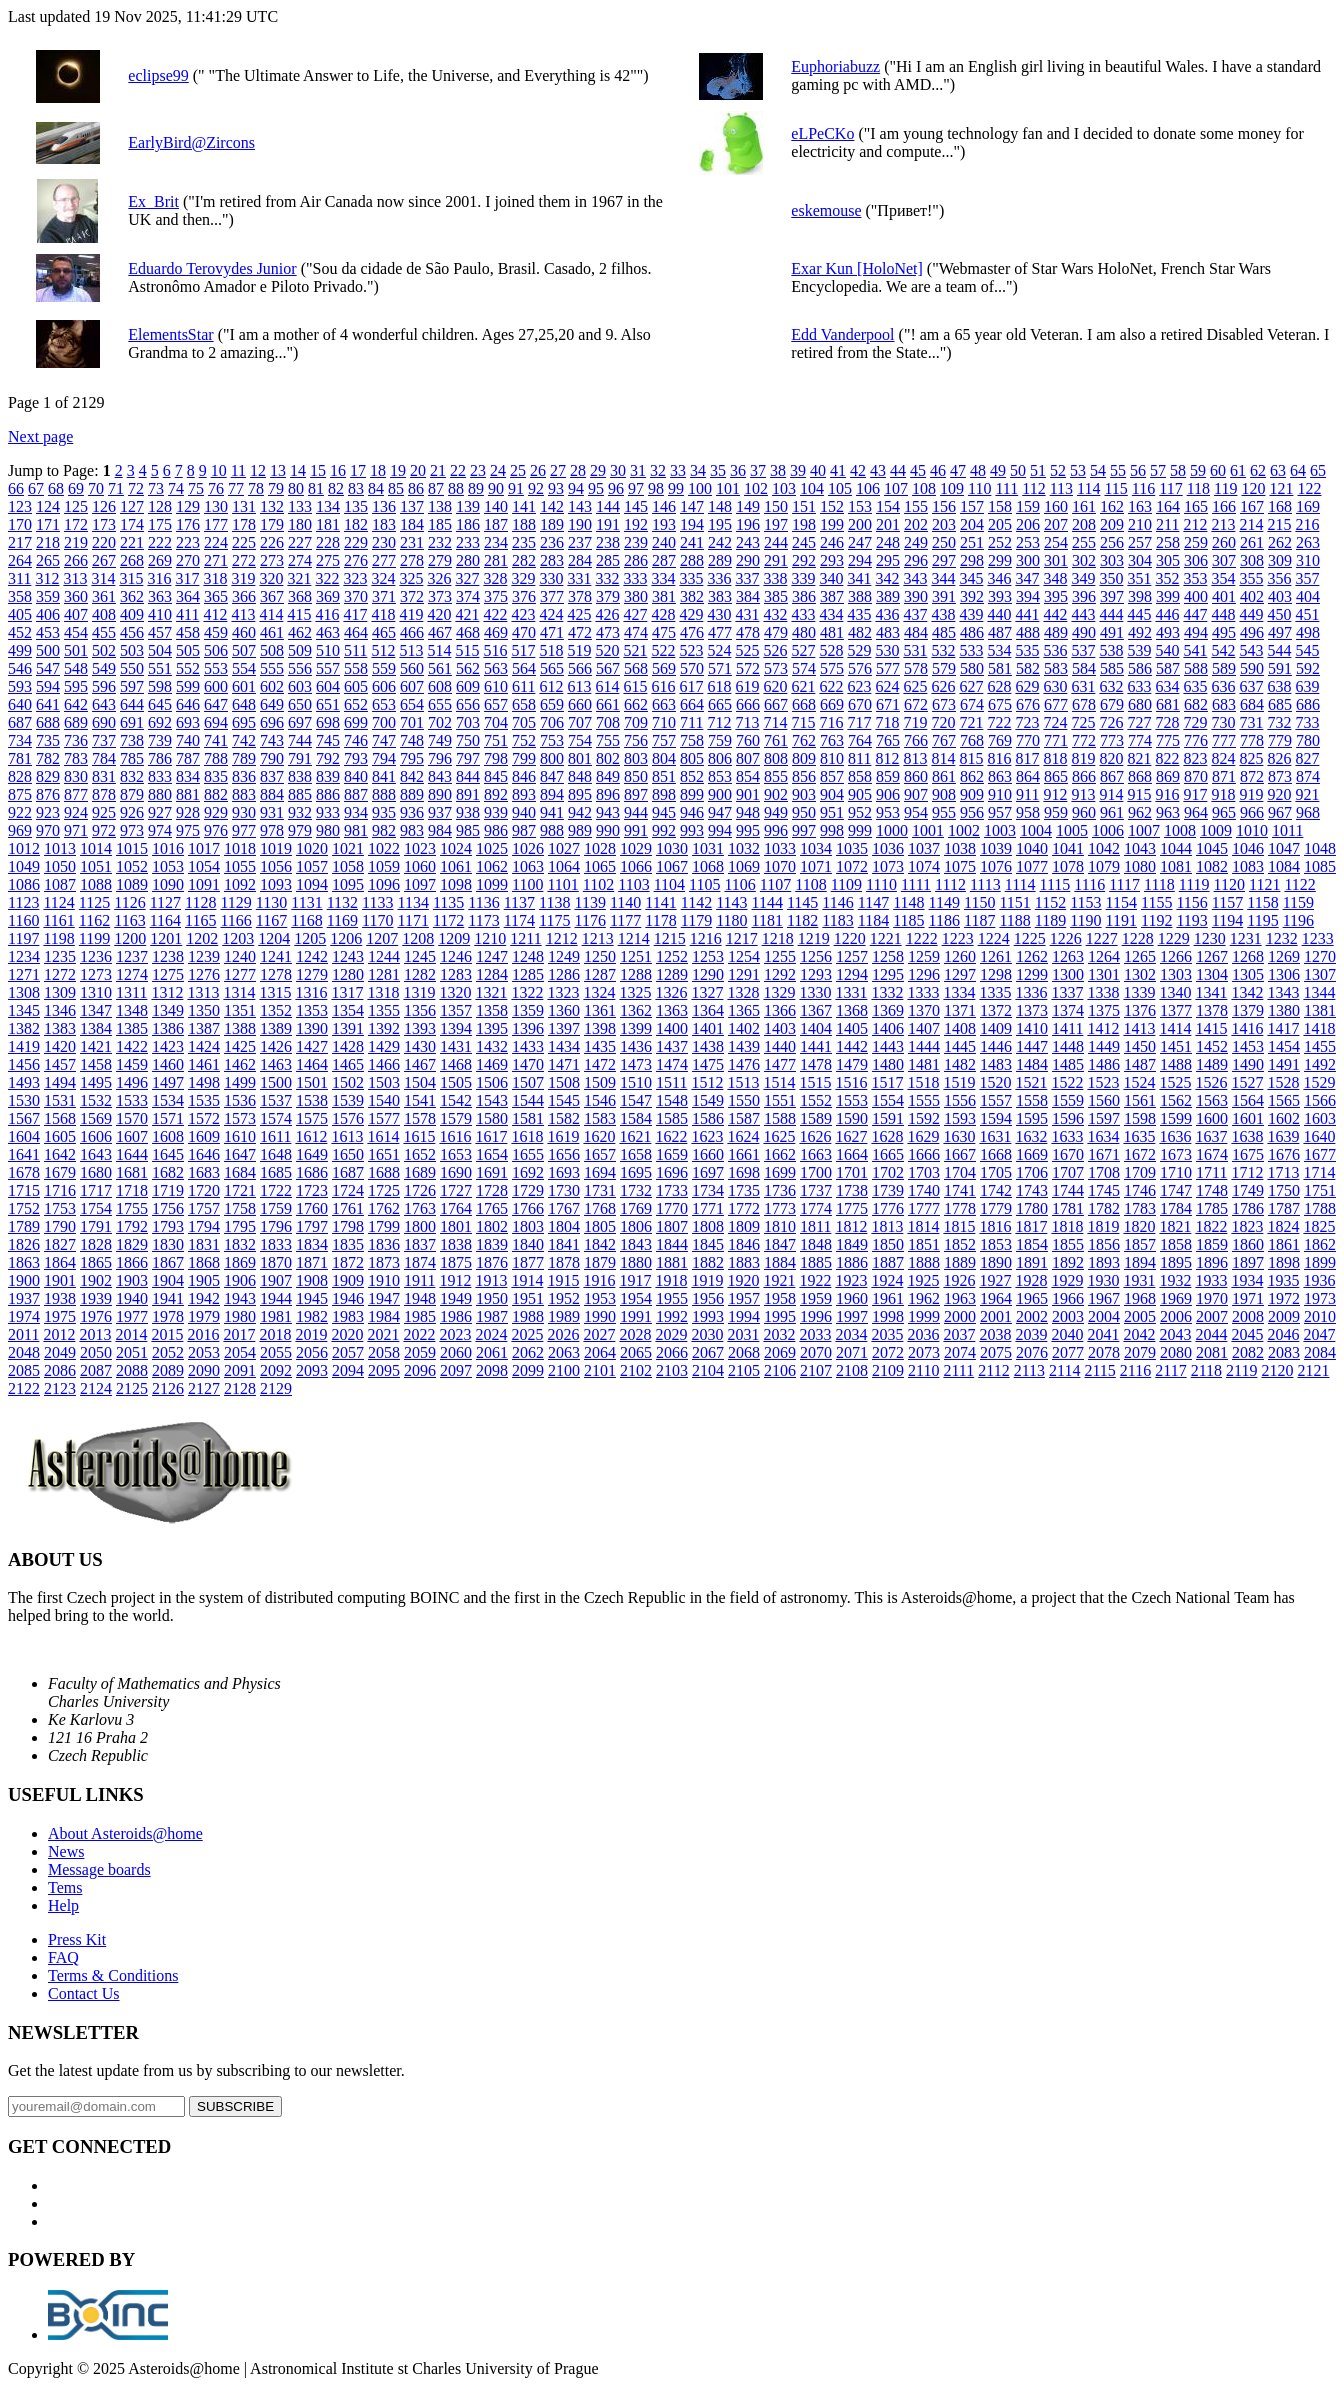 This screenshot has width=1344, height=2386. What do you see at coordinates (892, 830) in the screenshot?
I see `1000` at bounding box center [892, 830].